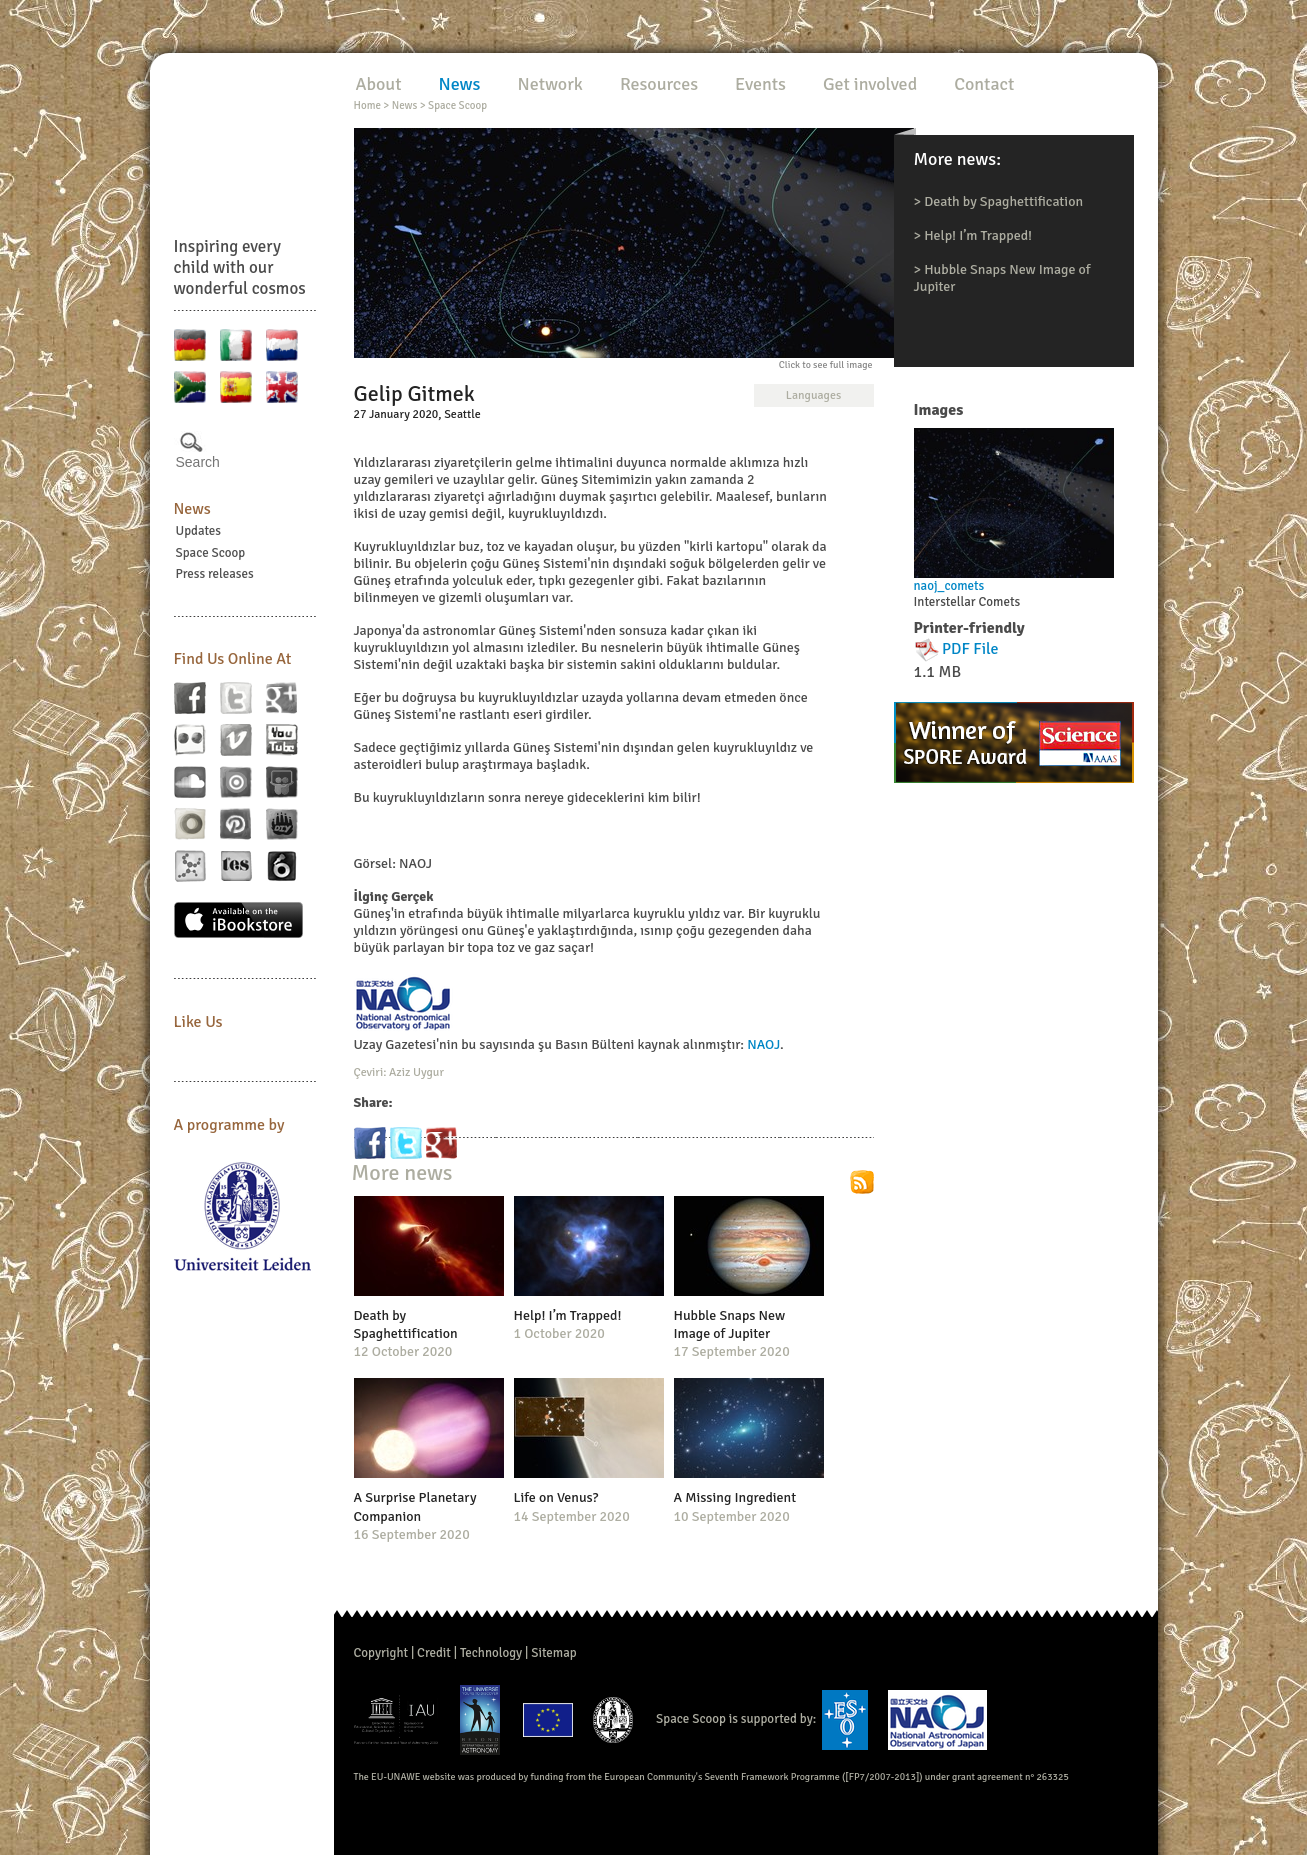  Describe the element at coordinates (730, 1324) in the screenshot. I see `Hubble Snaps New Image of Jupiter` at that location.